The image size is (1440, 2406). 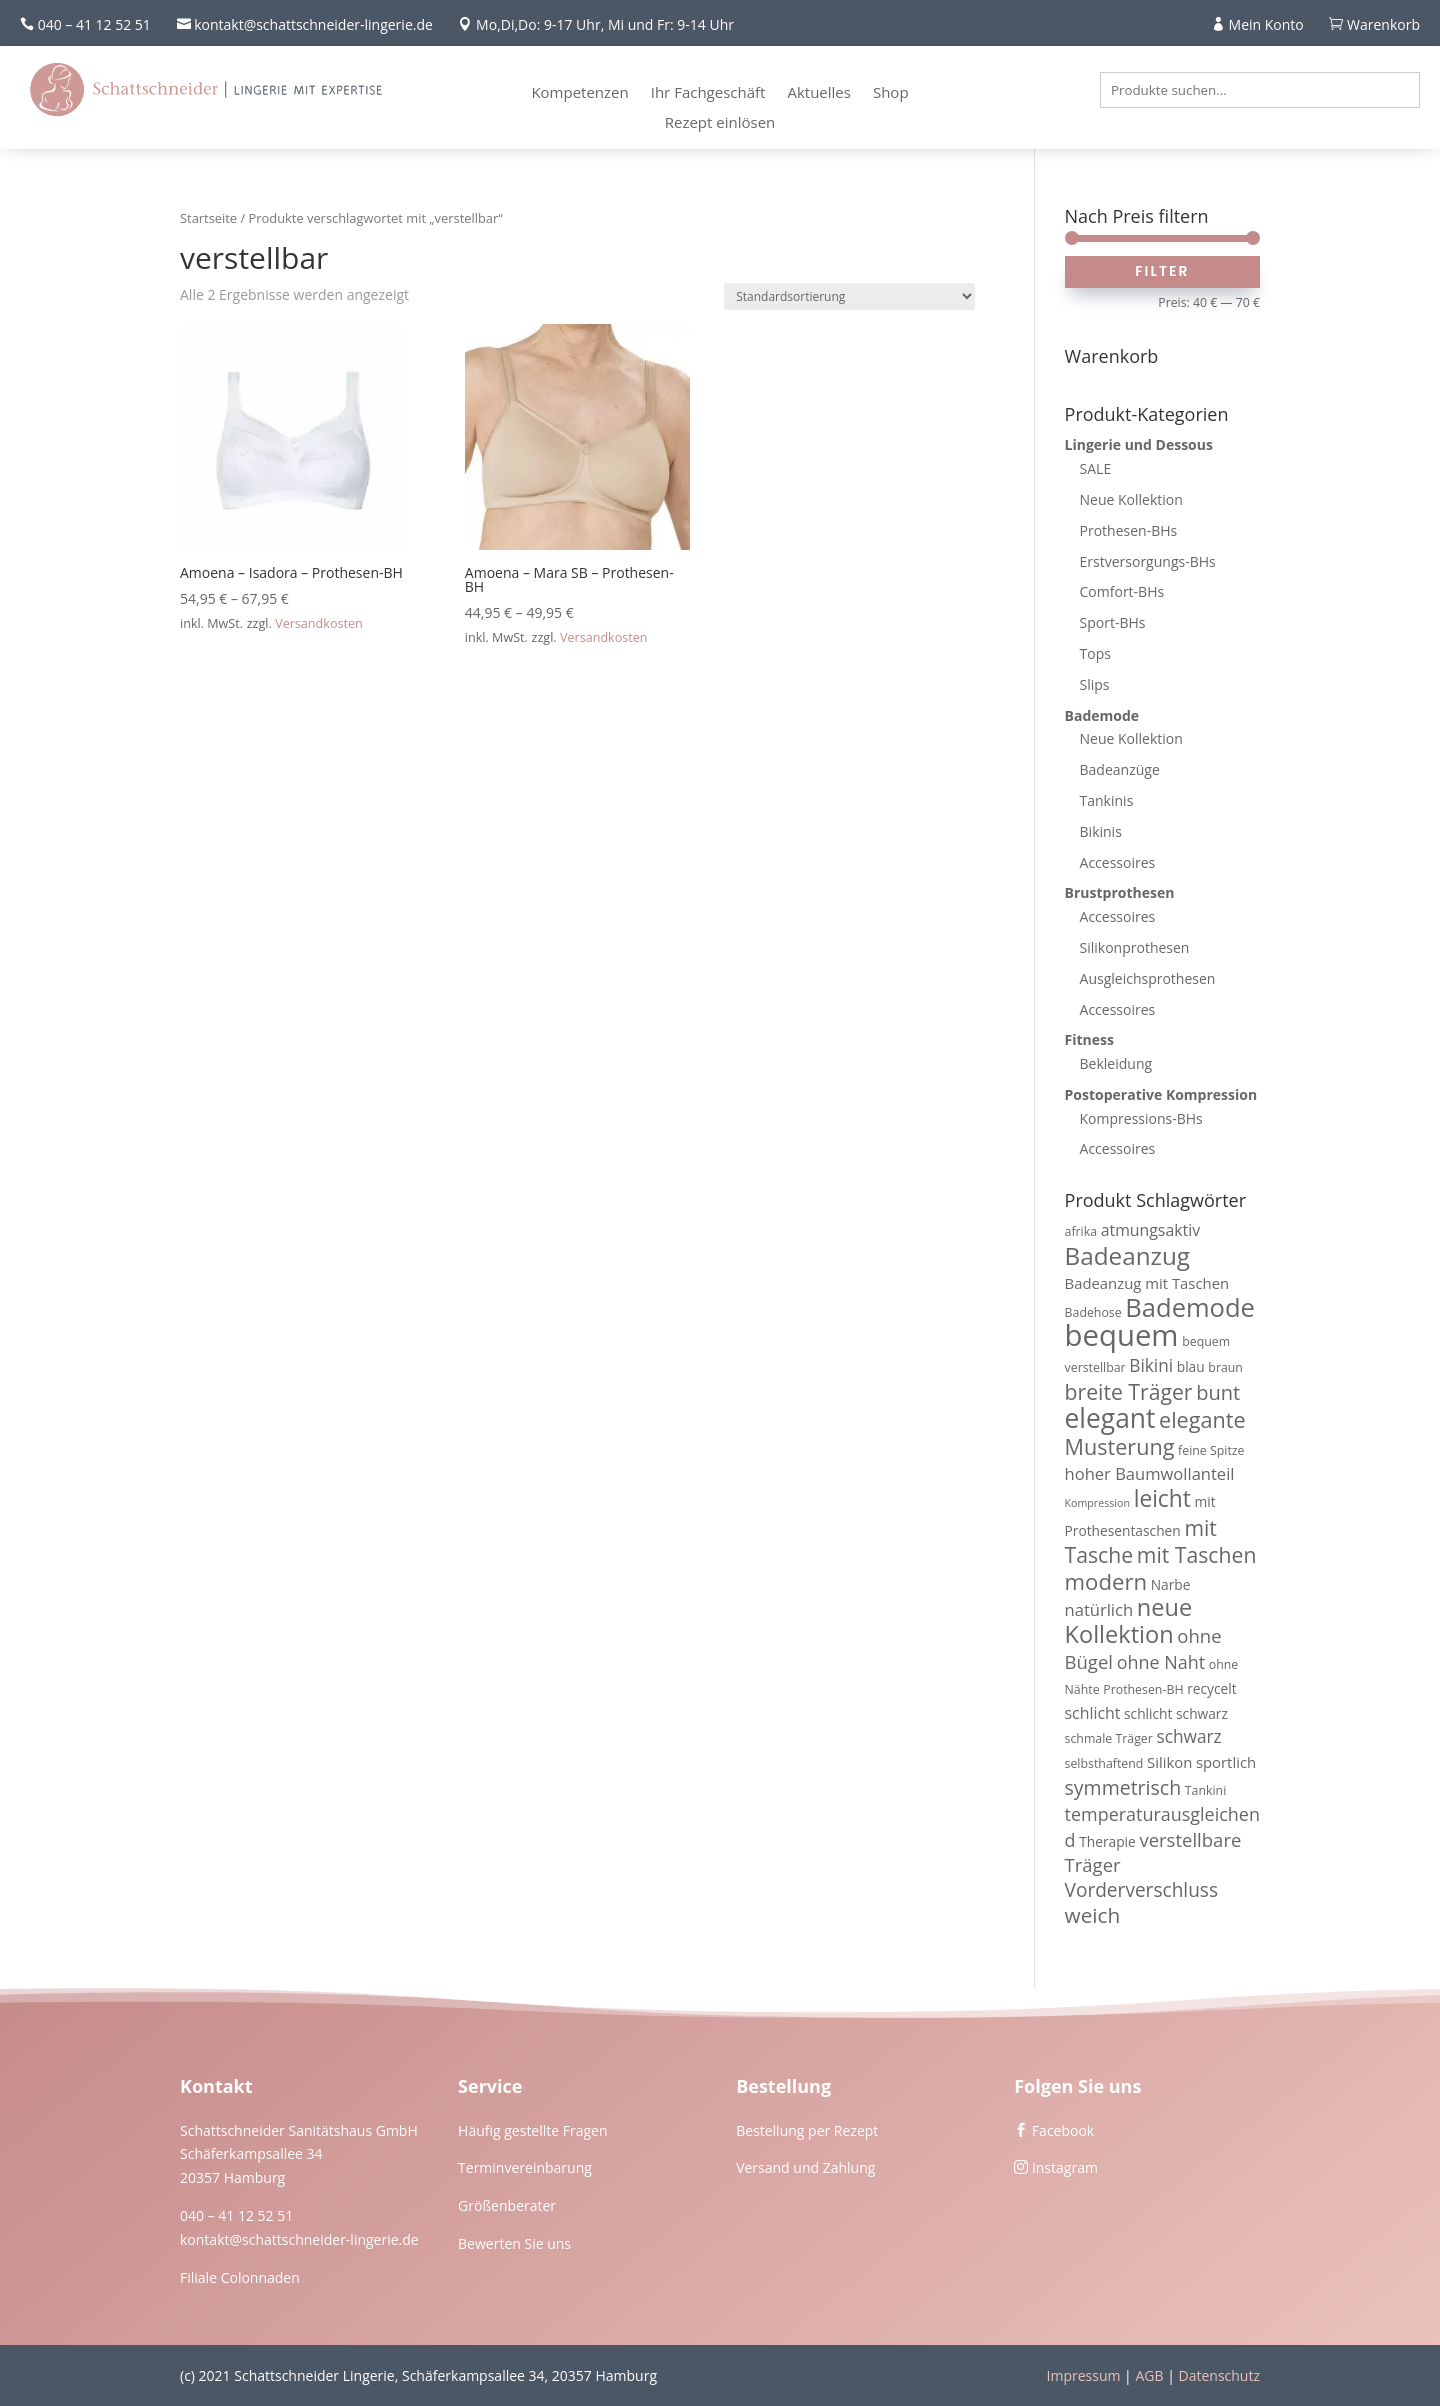 What do you see at coordinates (1151, 1365) in the screenshot?
I see `Bikini [Bikini (8 Produkte)]` at bounding box center [1151, 1365].